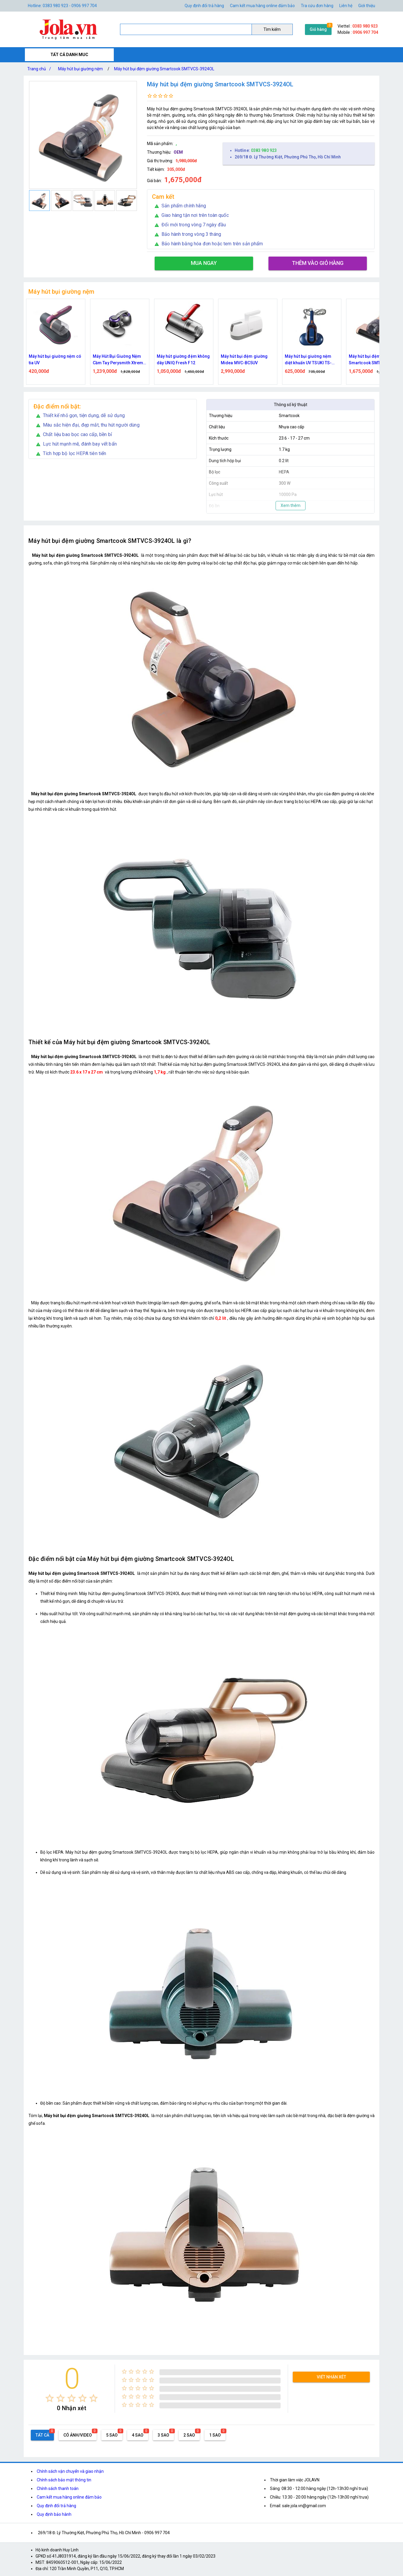 This screenshot has width=403, height=2576. Describe the element at coordinates (290, 505) in the screenshot. I see `Xem thêm` at that location.